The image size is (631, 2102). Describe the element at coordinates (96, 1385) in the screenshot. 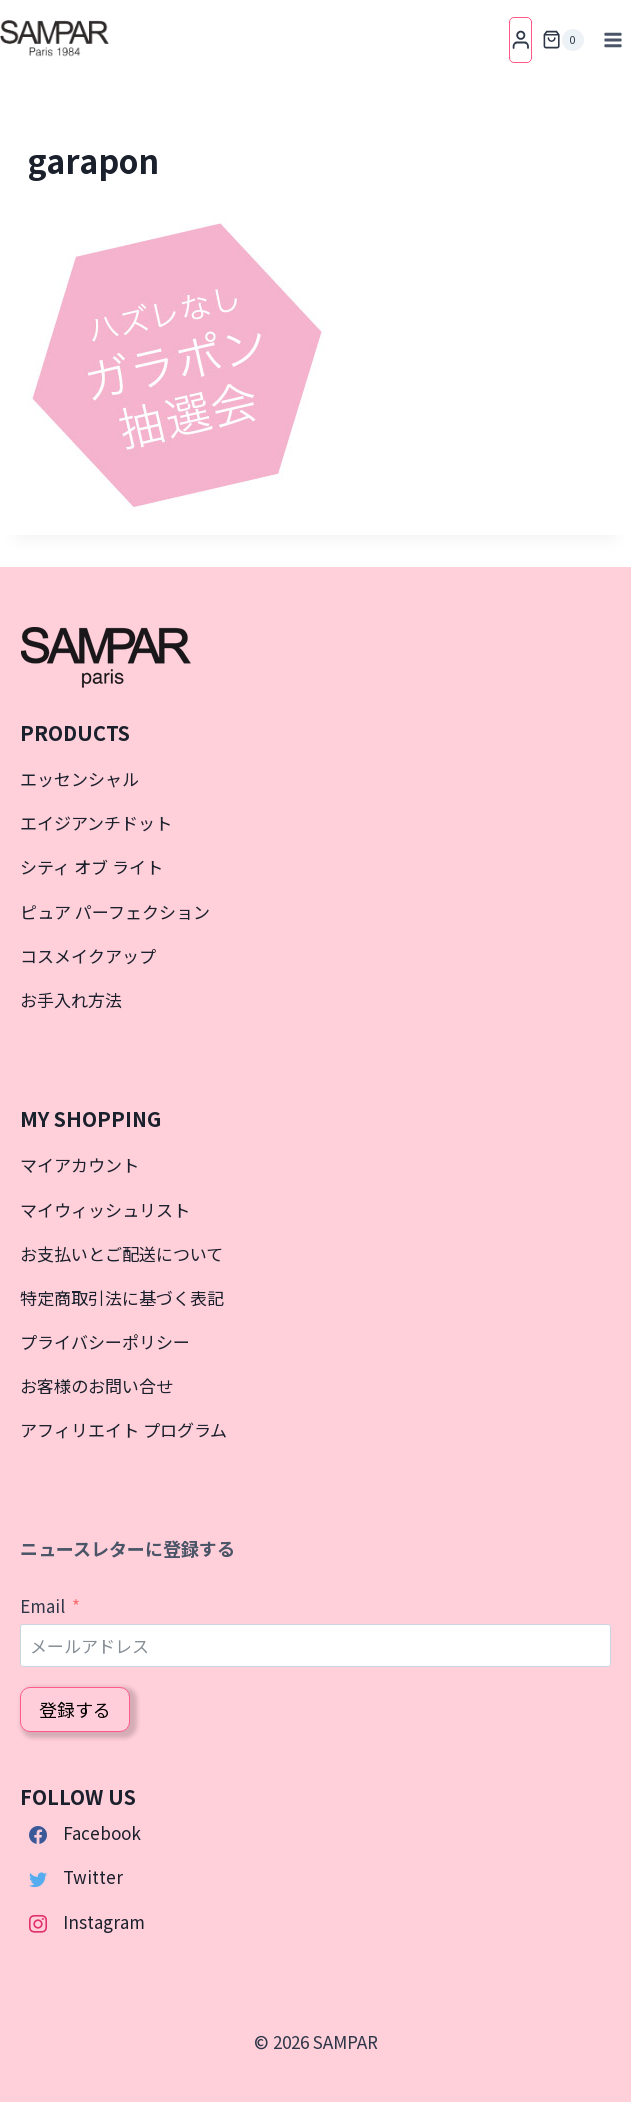

I see `お客様のお問い合せ` at that location.